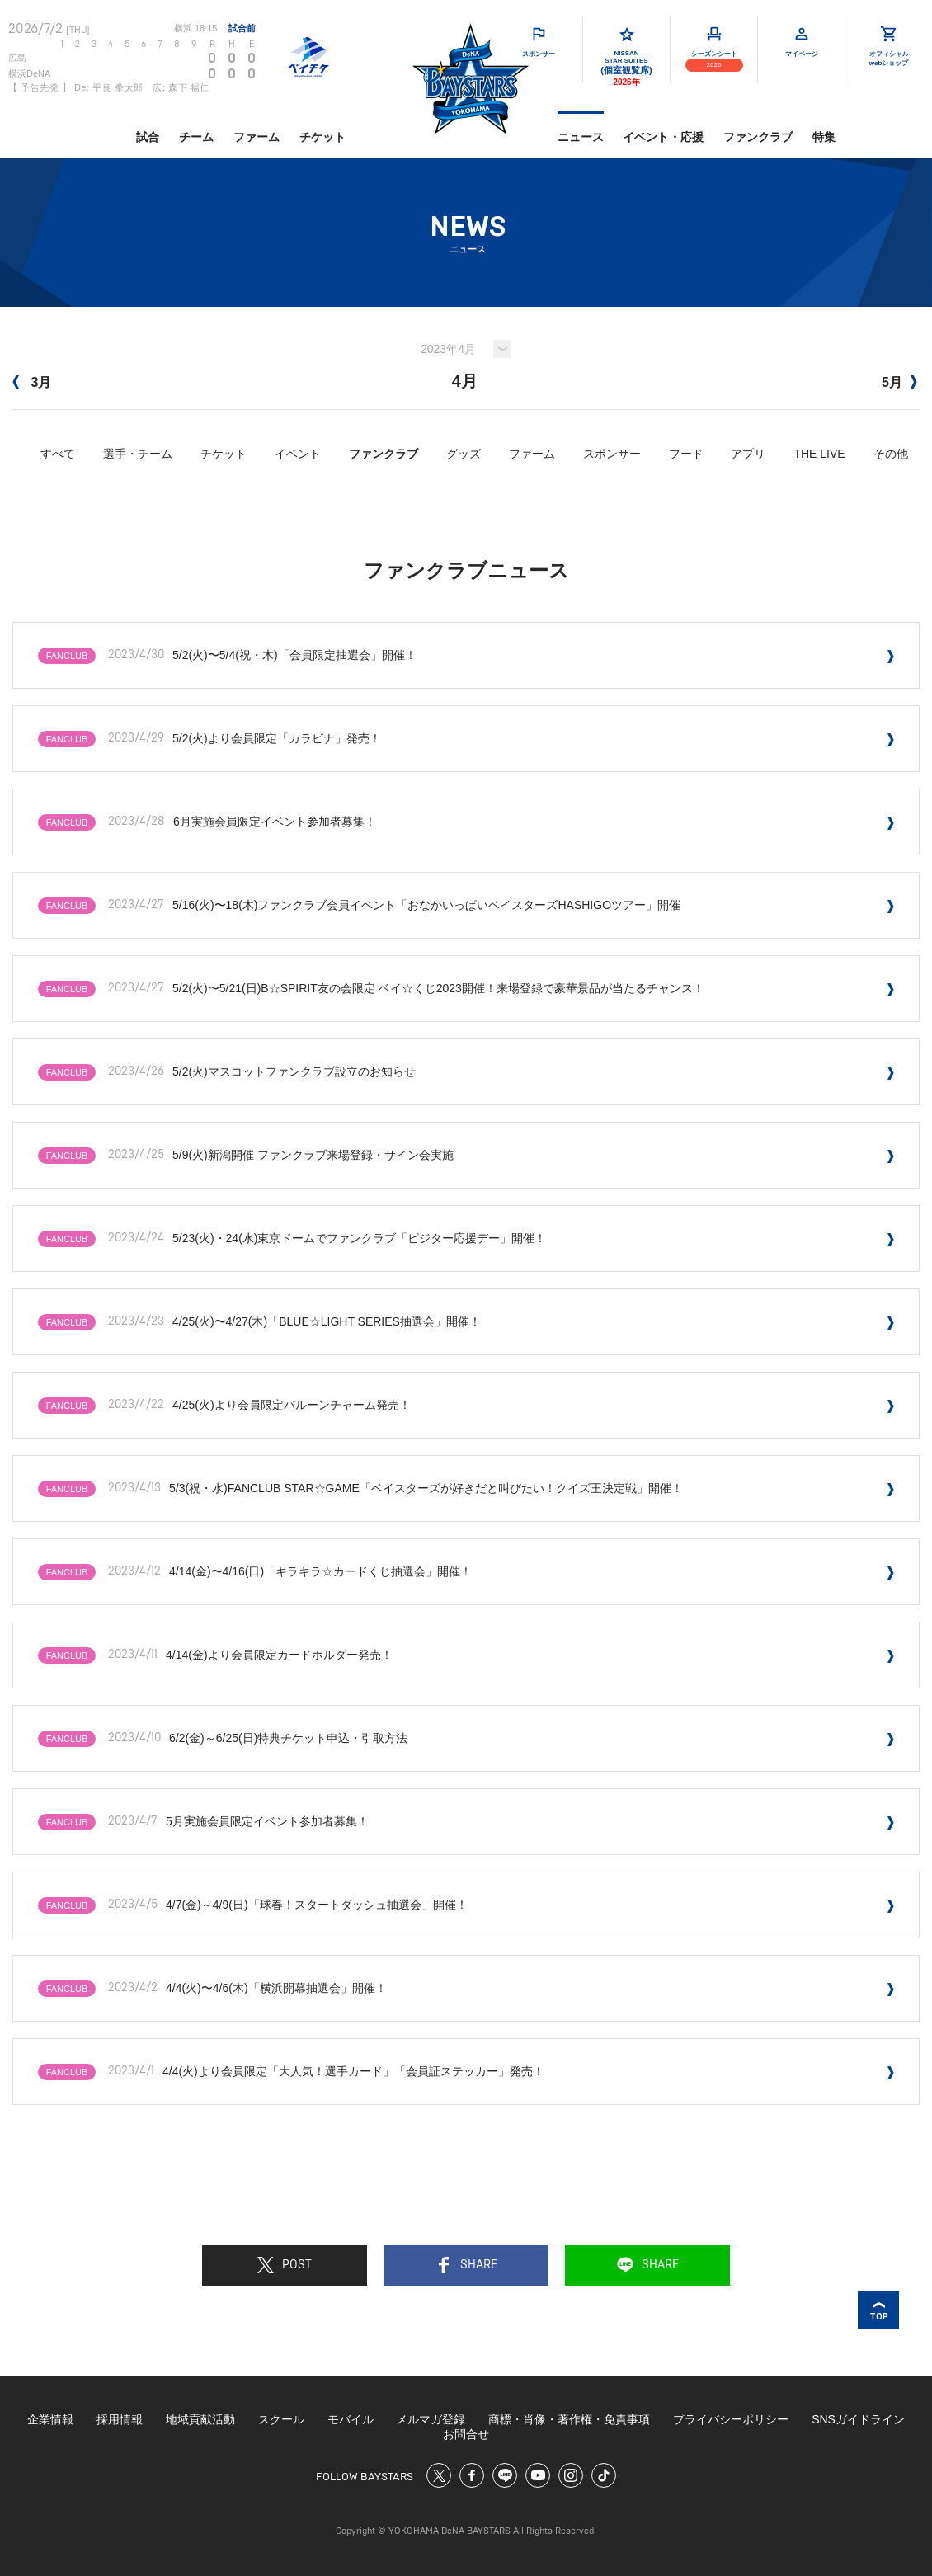  Describe the element at coordinates (819, 453) in the screenshot. I see `THE LIVE` at that location.